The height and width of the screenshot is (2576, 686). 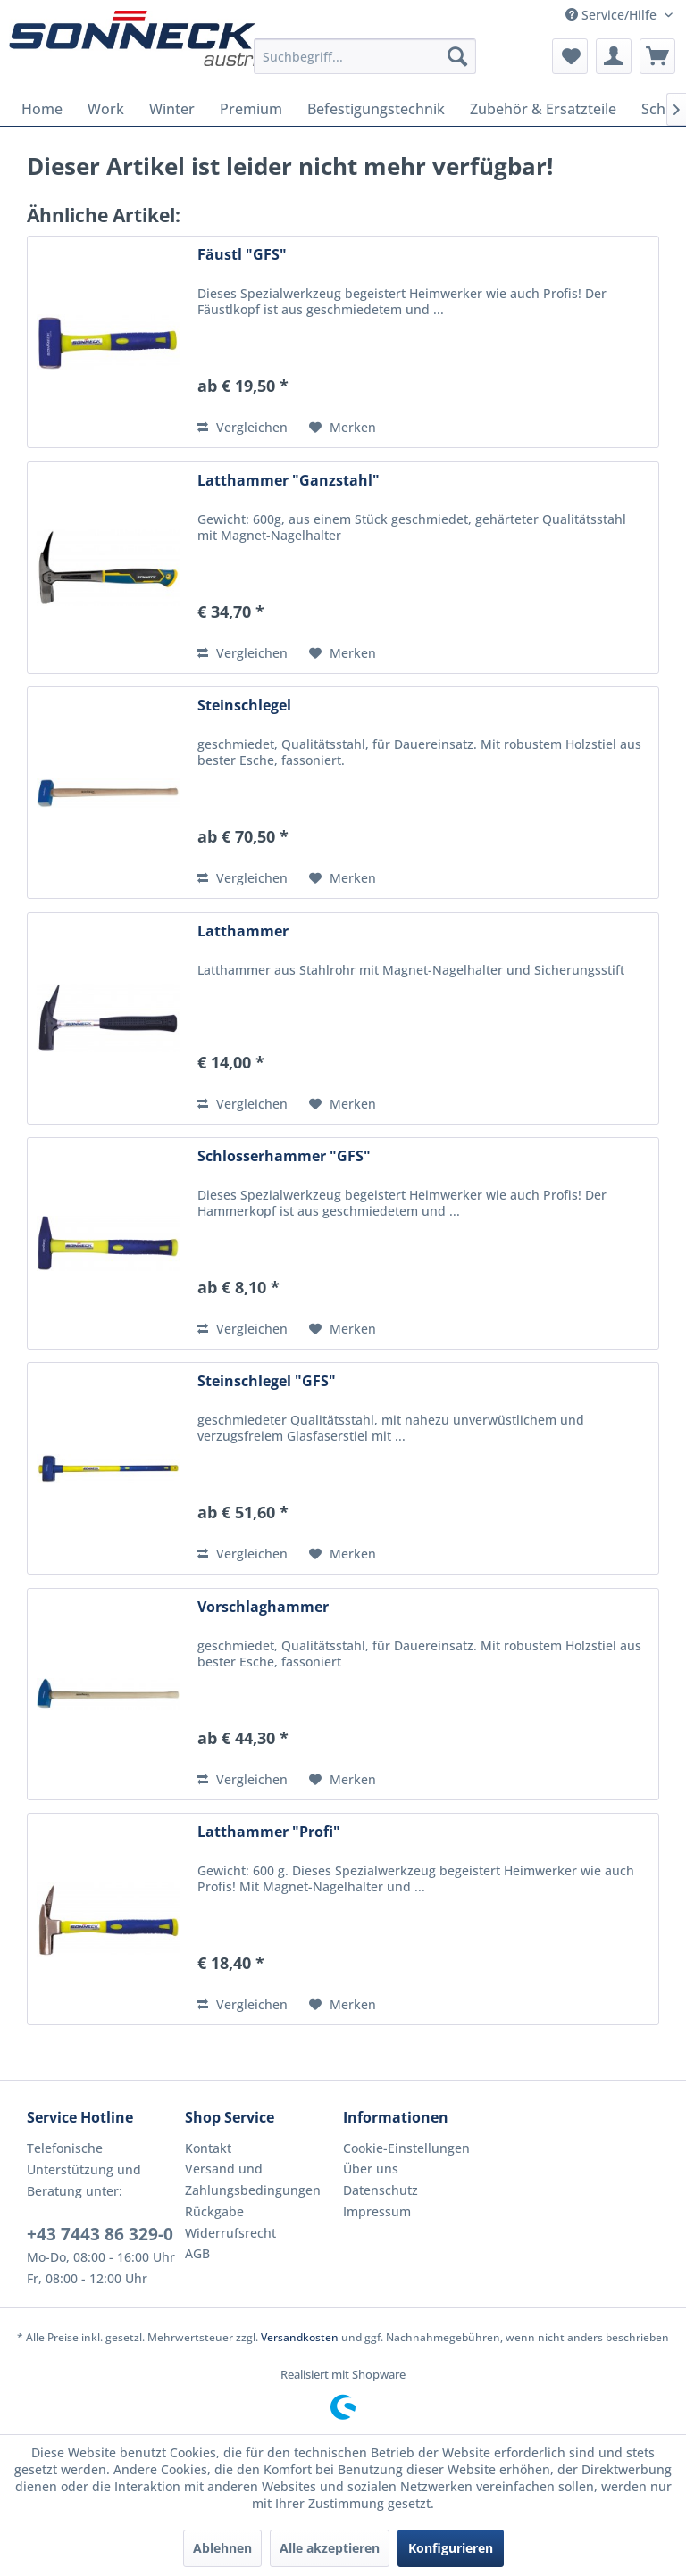 What do you see at coordinates (457, 56) in the screenshot?
I see `[Suchen]` at bounding box center [457, 56].